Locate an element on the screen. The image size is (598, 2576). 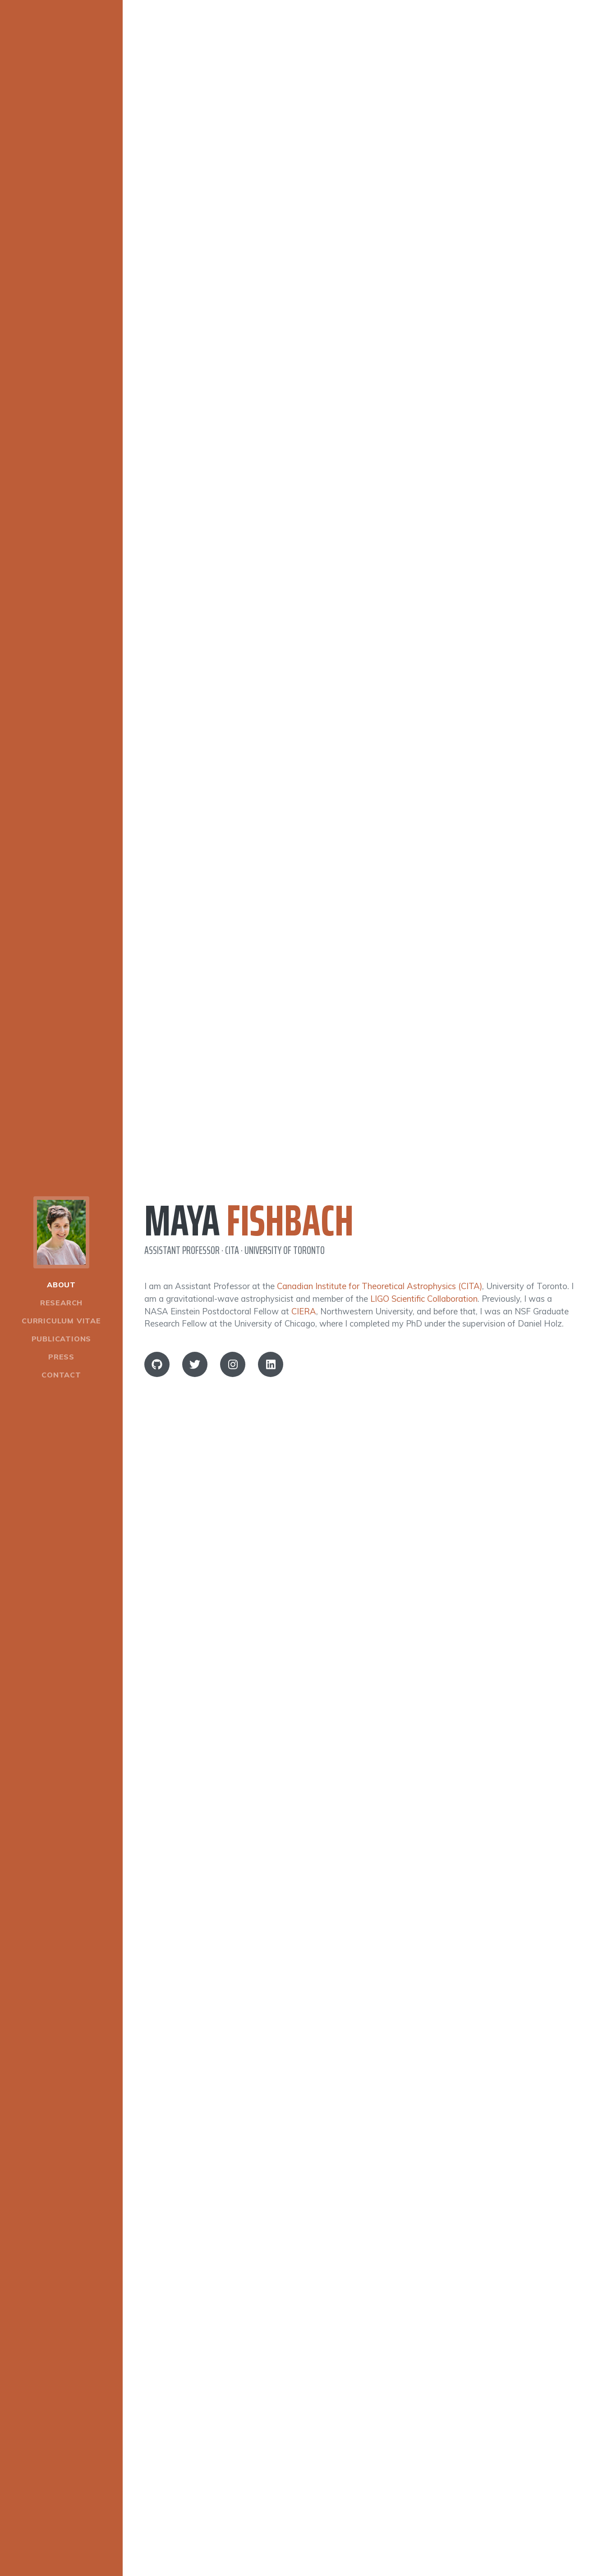
Research is located at coordinates (61, 1302).